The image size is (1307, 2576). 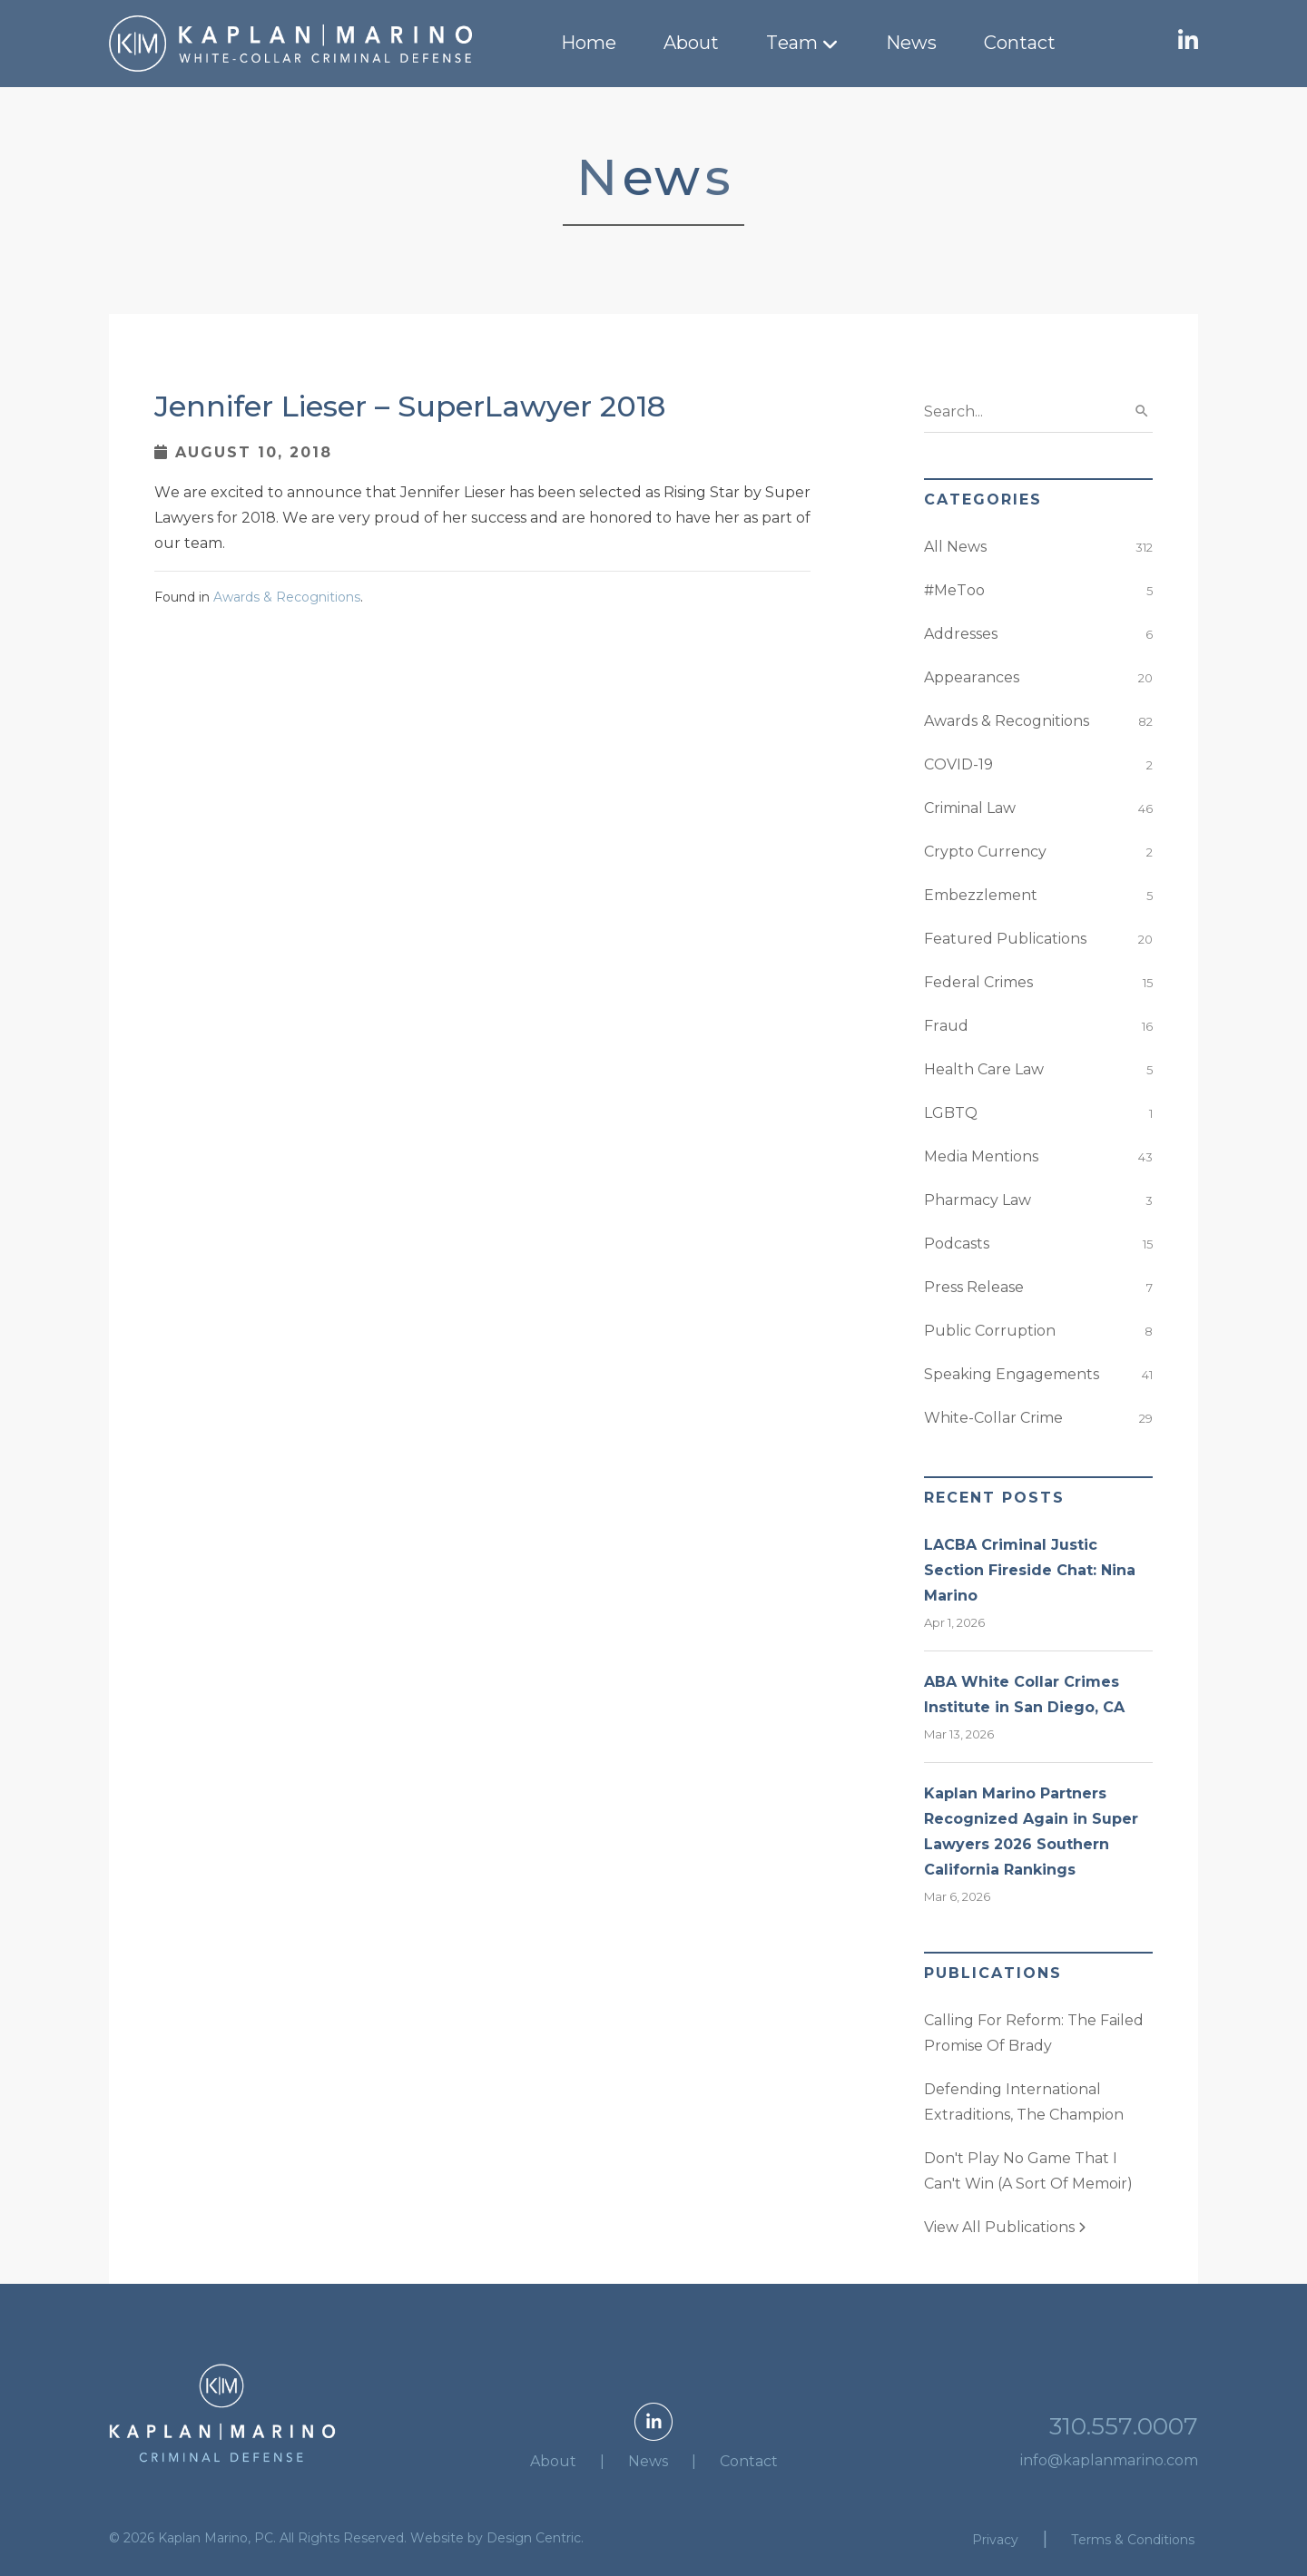 What do you see at coordinates (955, 546) in the screenshot?
I see `All News` at bounding box center [955, 546].